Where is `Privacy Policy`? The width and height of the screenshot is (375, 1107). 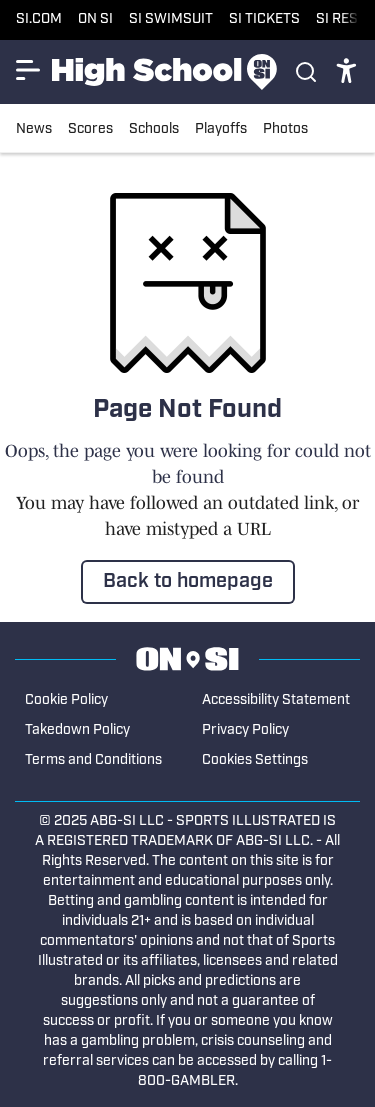 Privacy Policy is located at coordinates (245, 730).